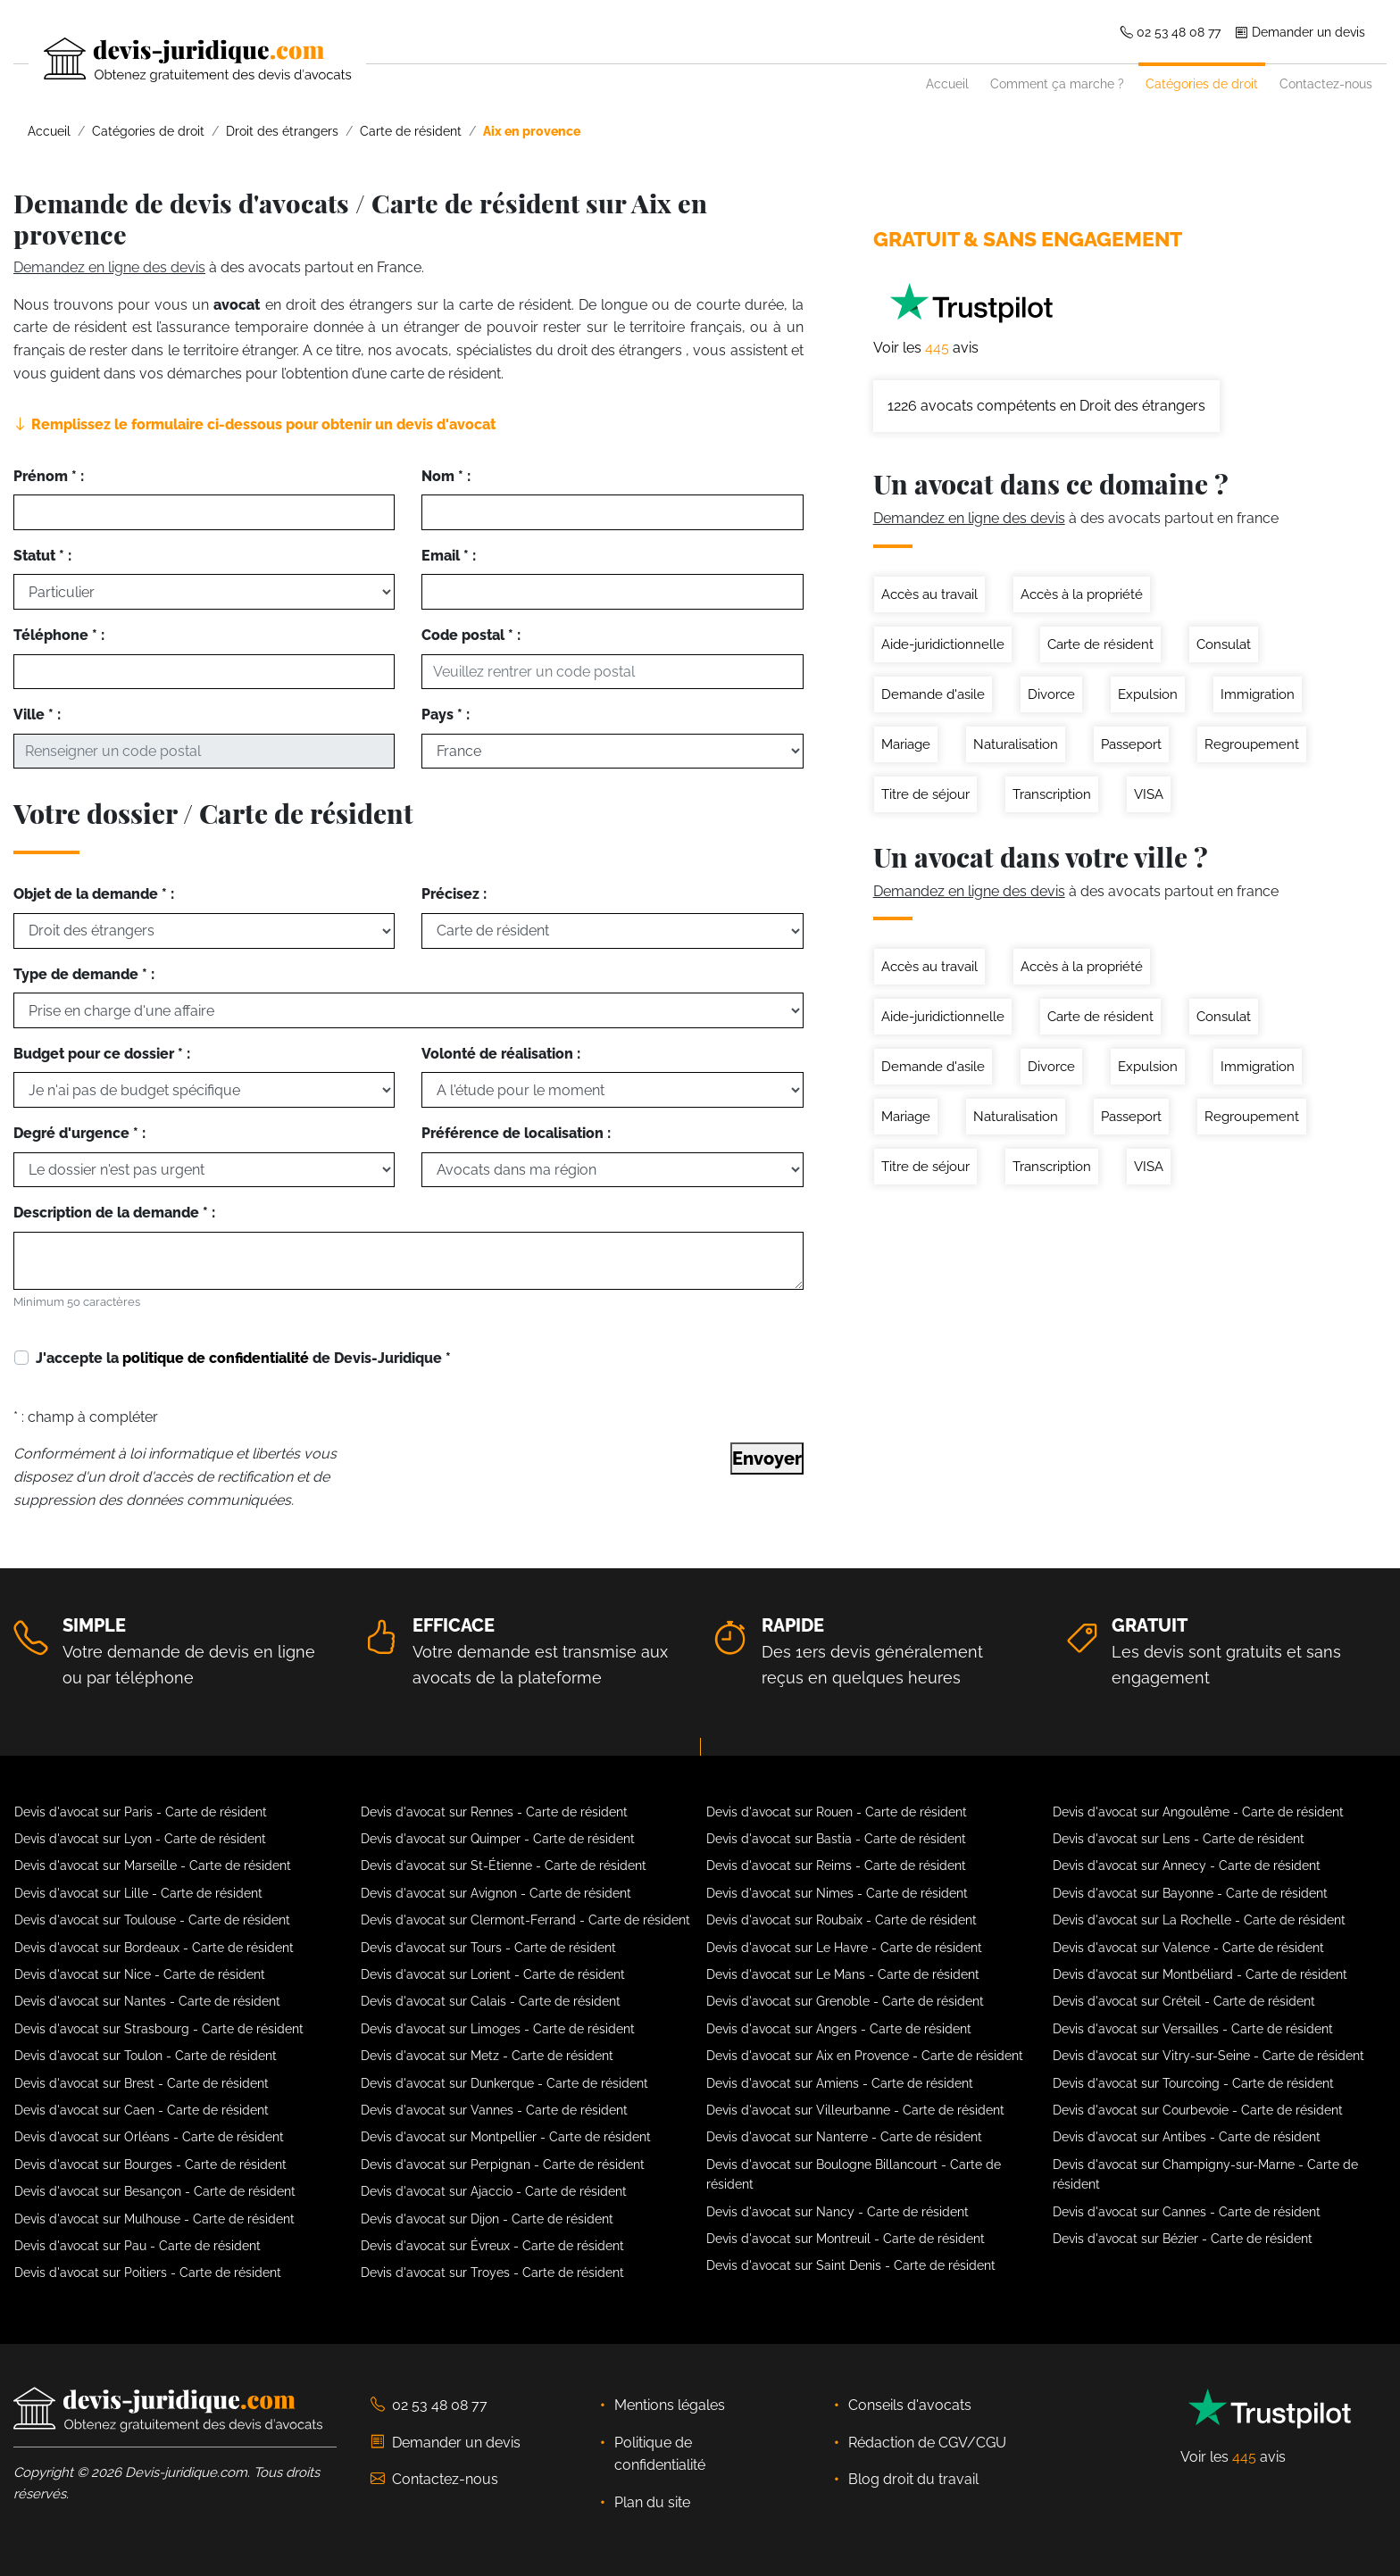 This screenshot has width=1400, height=2576. I want to click on Préférence de localisation :, so click(516, 1133).